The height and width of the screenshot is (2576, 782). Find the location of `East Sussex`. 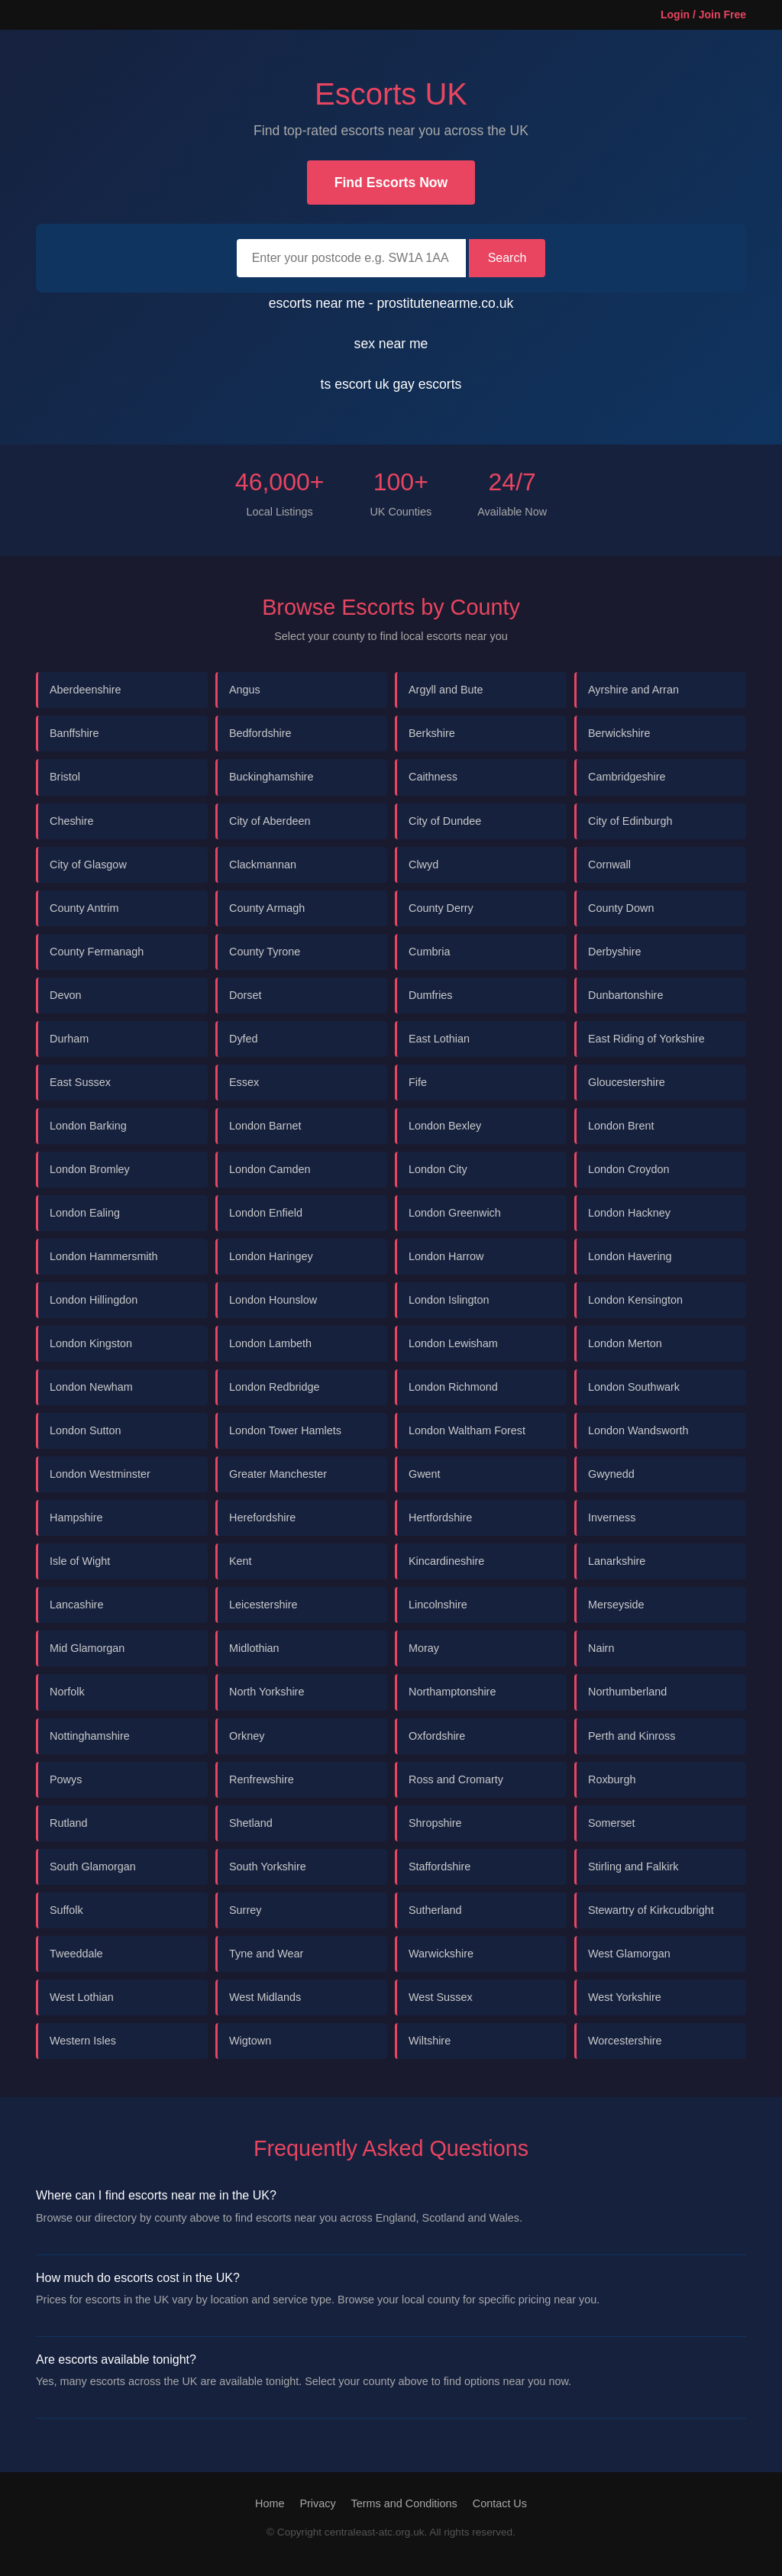

East Sussex is located at coordinates (80, 1082).